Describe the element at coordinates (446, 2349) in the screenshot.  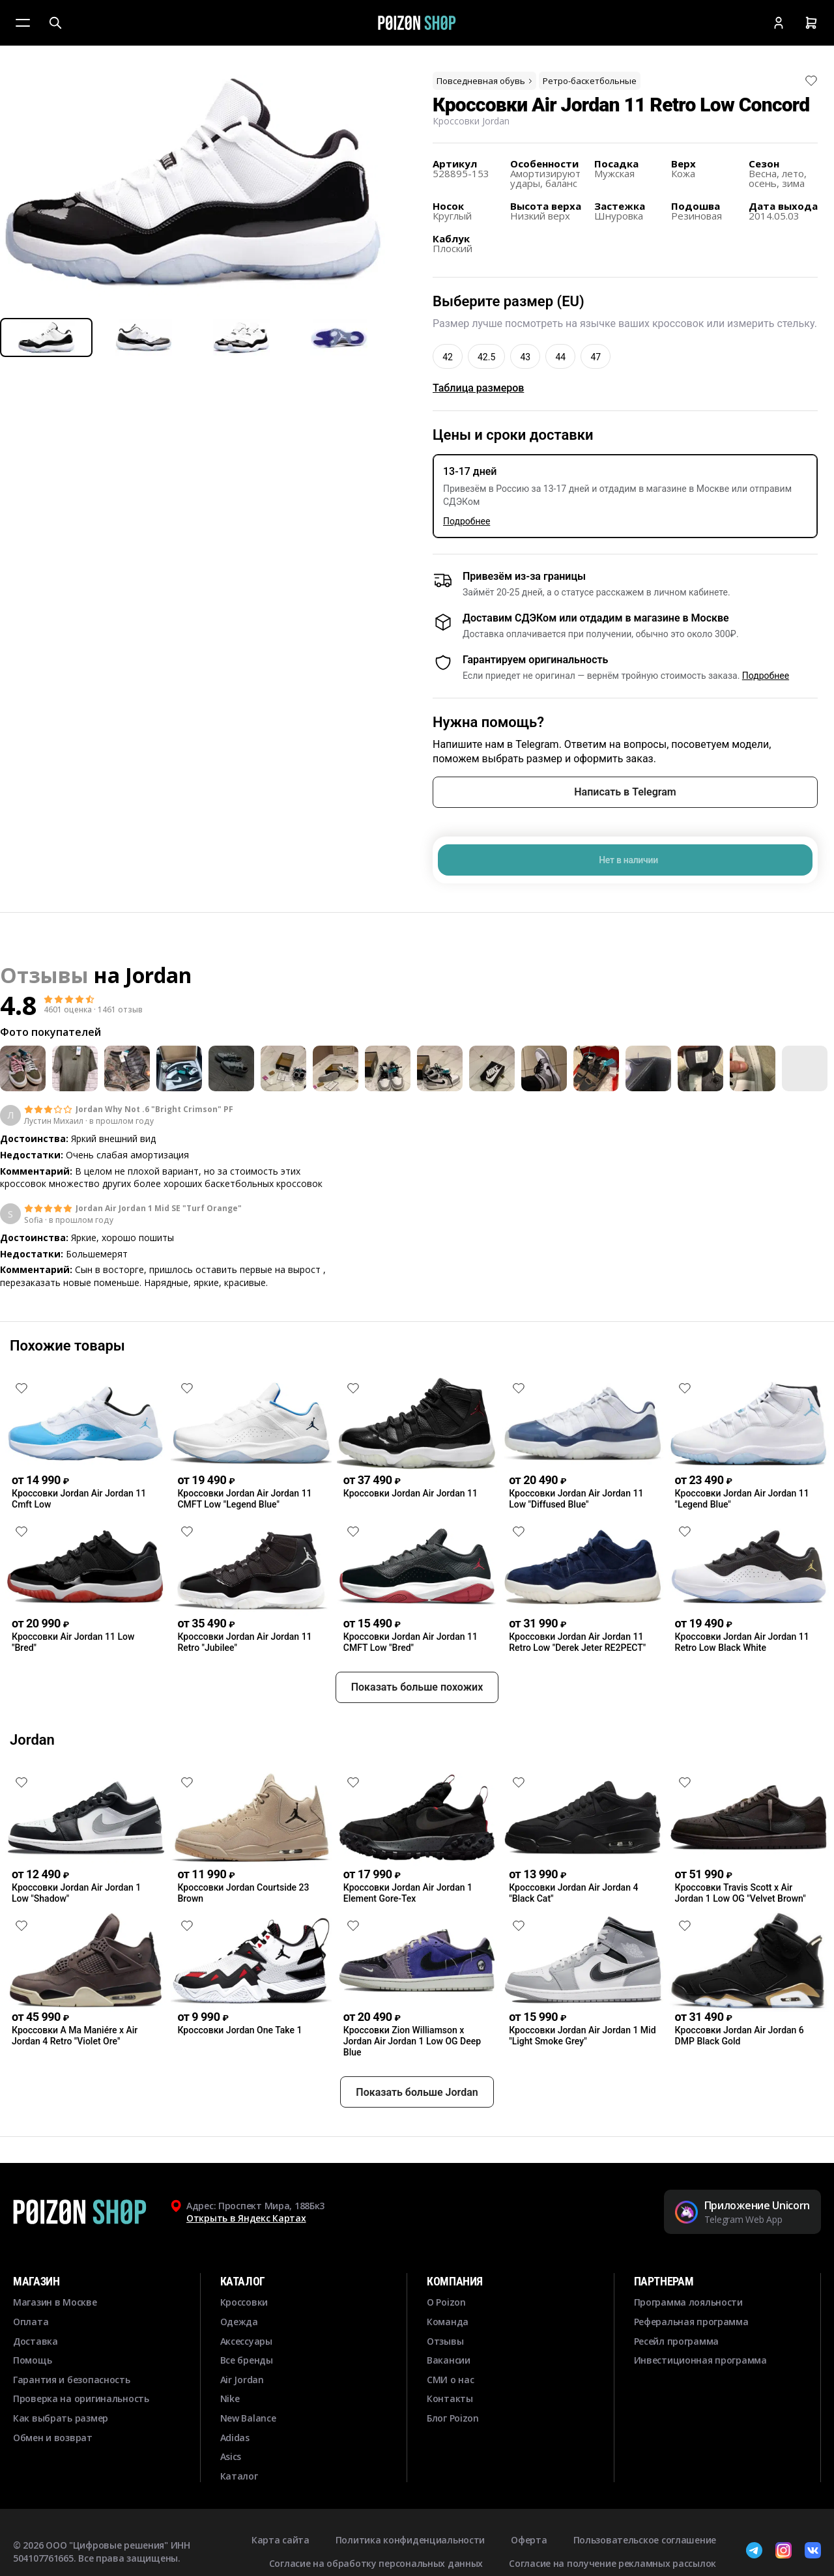
I see `О Poizon` at that location.